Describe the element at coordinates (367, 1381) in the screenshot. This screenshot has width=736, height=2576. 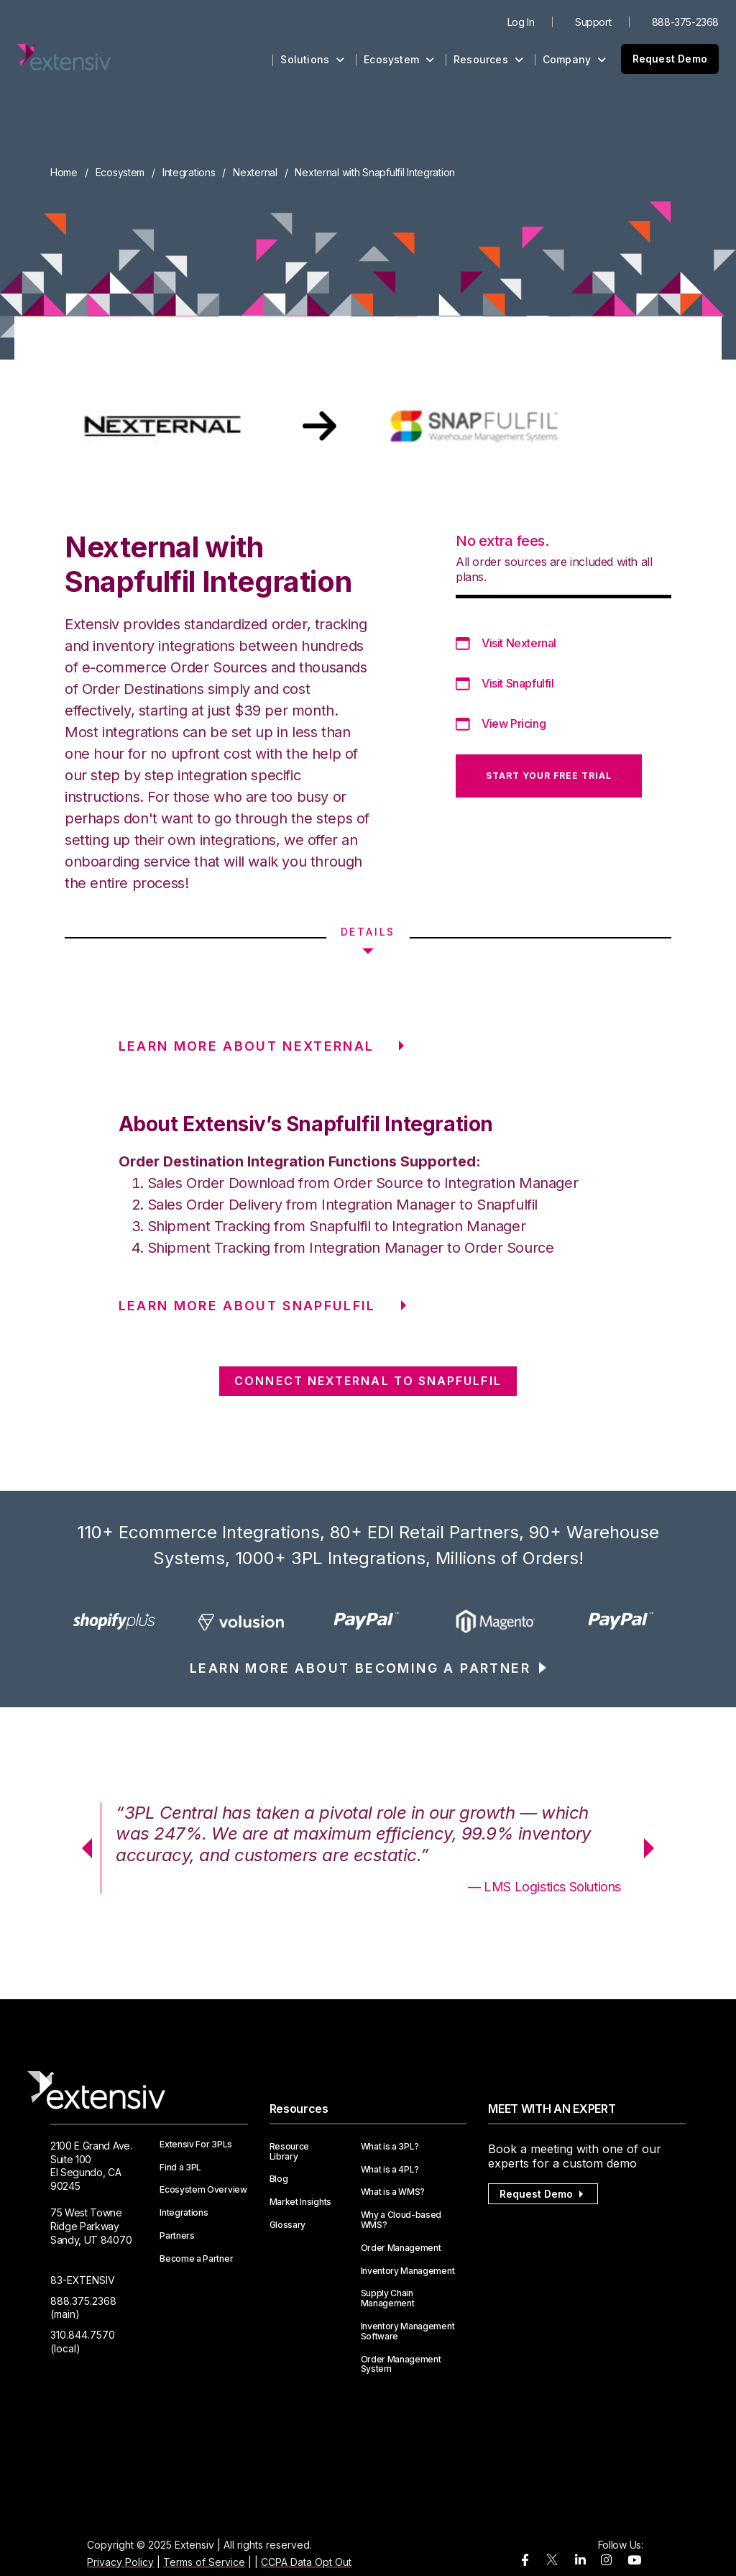
I see `CONNECT Nexternal TO Snapfulfil` at that location.